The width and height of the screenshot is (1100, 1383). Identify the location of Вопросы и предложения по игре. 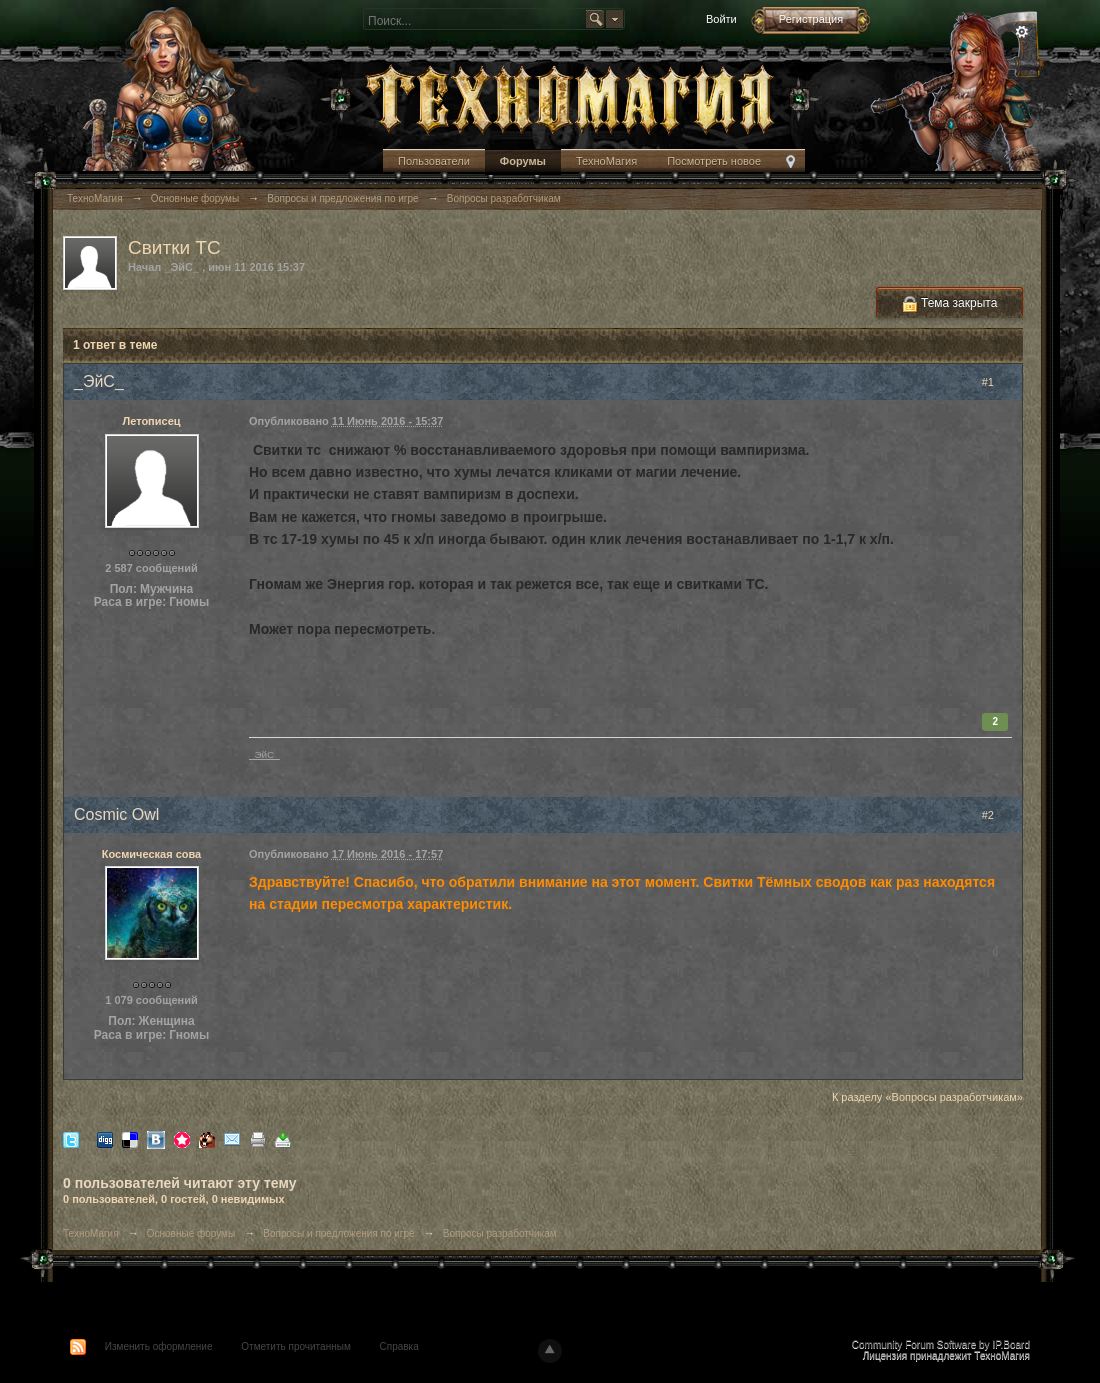
(338, 1233).